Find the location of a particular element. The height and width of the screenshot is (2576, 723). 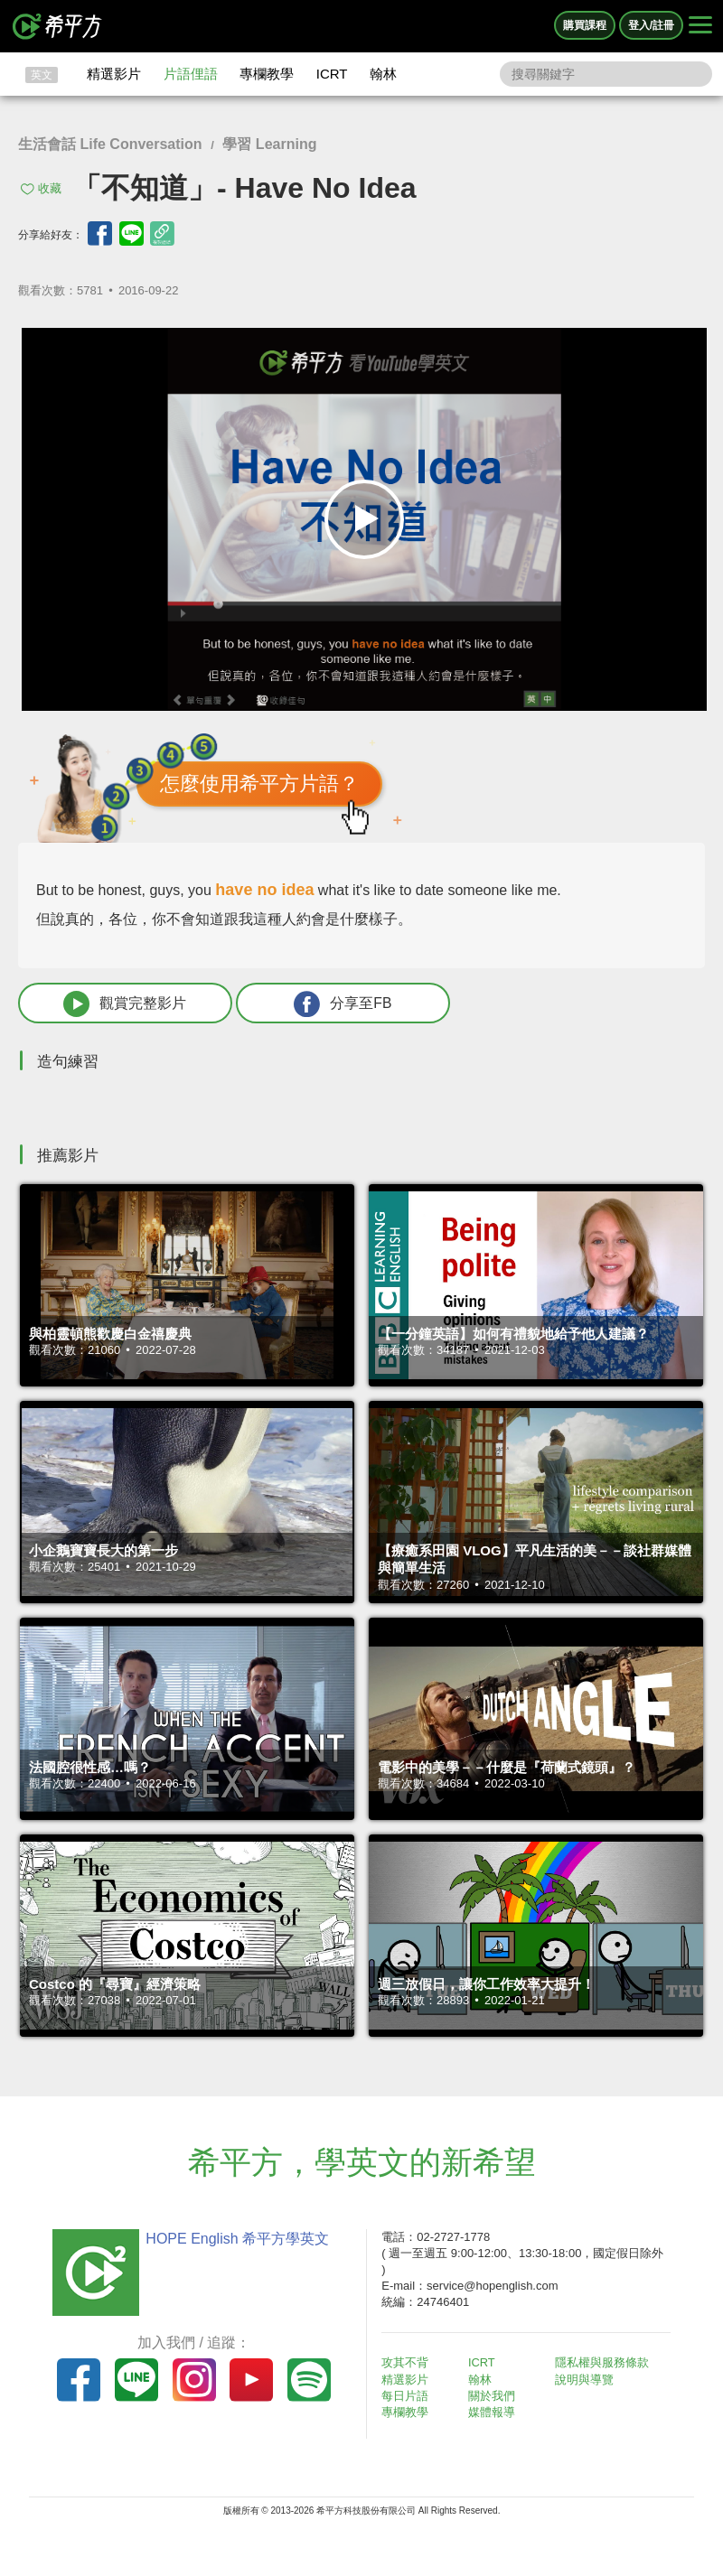

觀賞完整影片 is located at coordinates (118, 1004).